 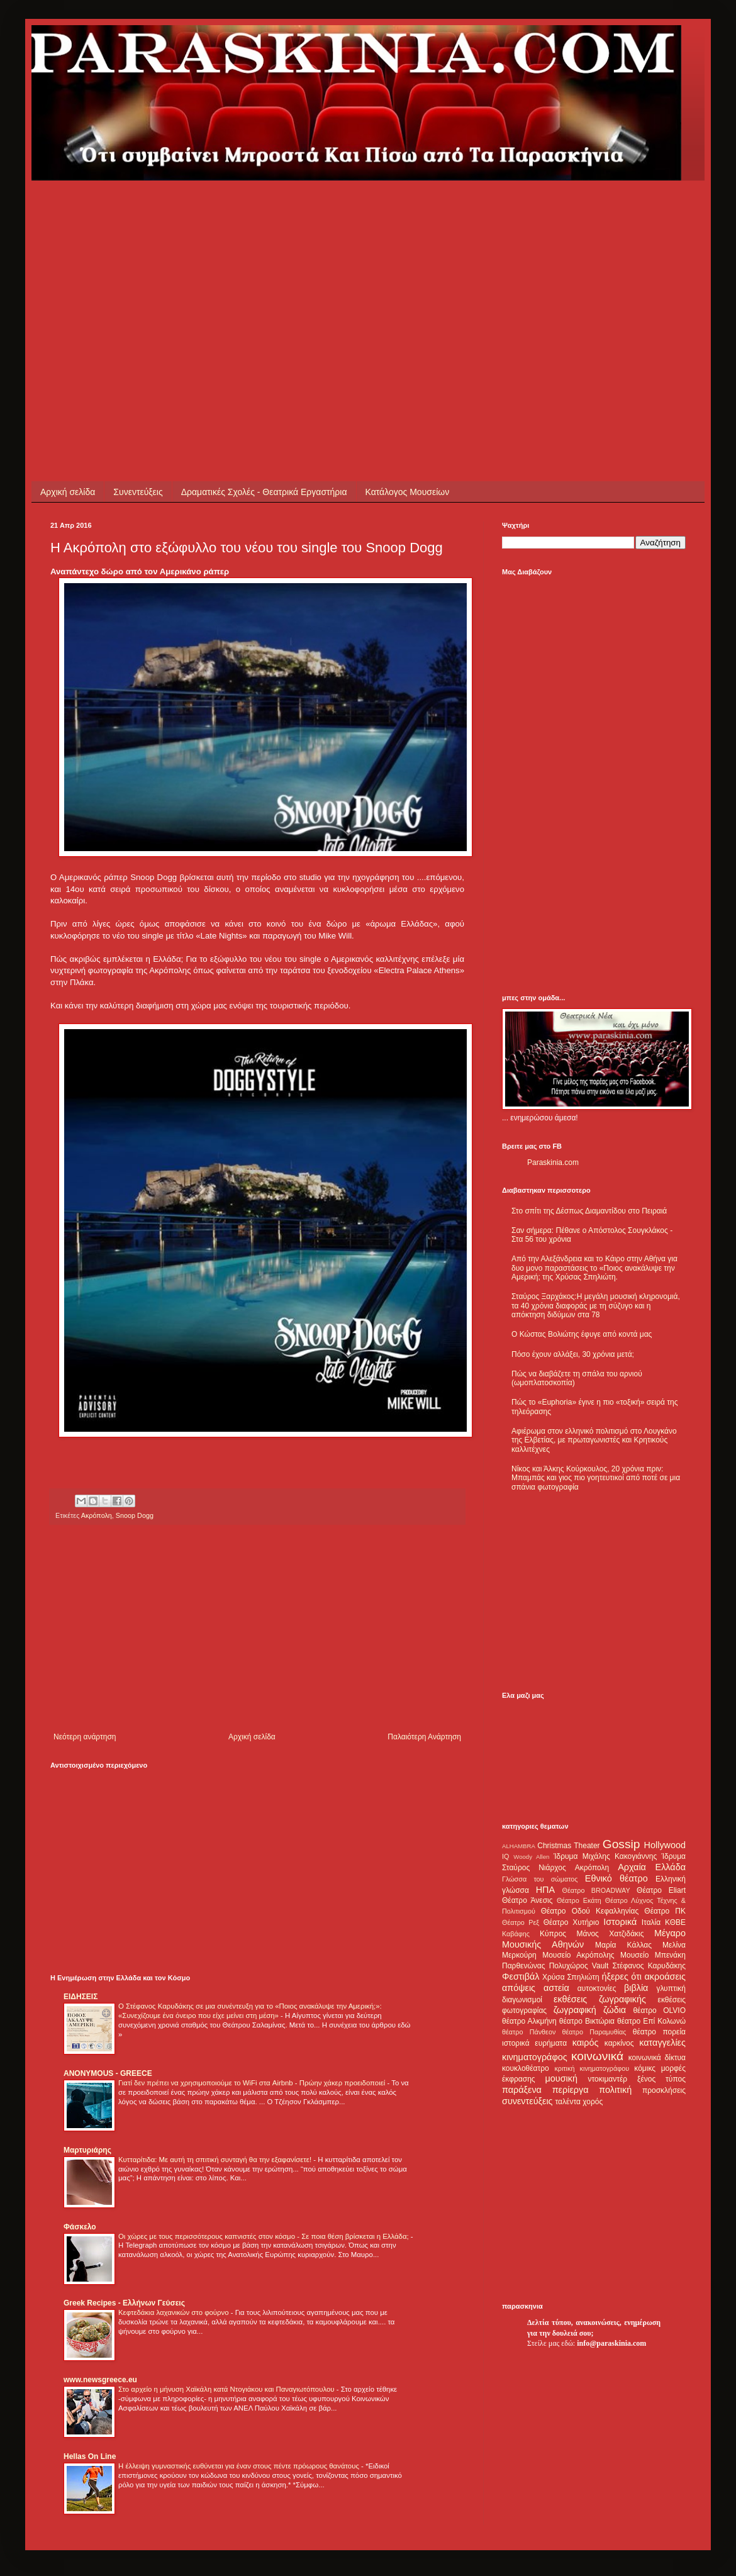 What do you see at coordinates (534, 2057) in the screenshot?
I see `κινηματογράφος` at bounding box center [534, 2057].